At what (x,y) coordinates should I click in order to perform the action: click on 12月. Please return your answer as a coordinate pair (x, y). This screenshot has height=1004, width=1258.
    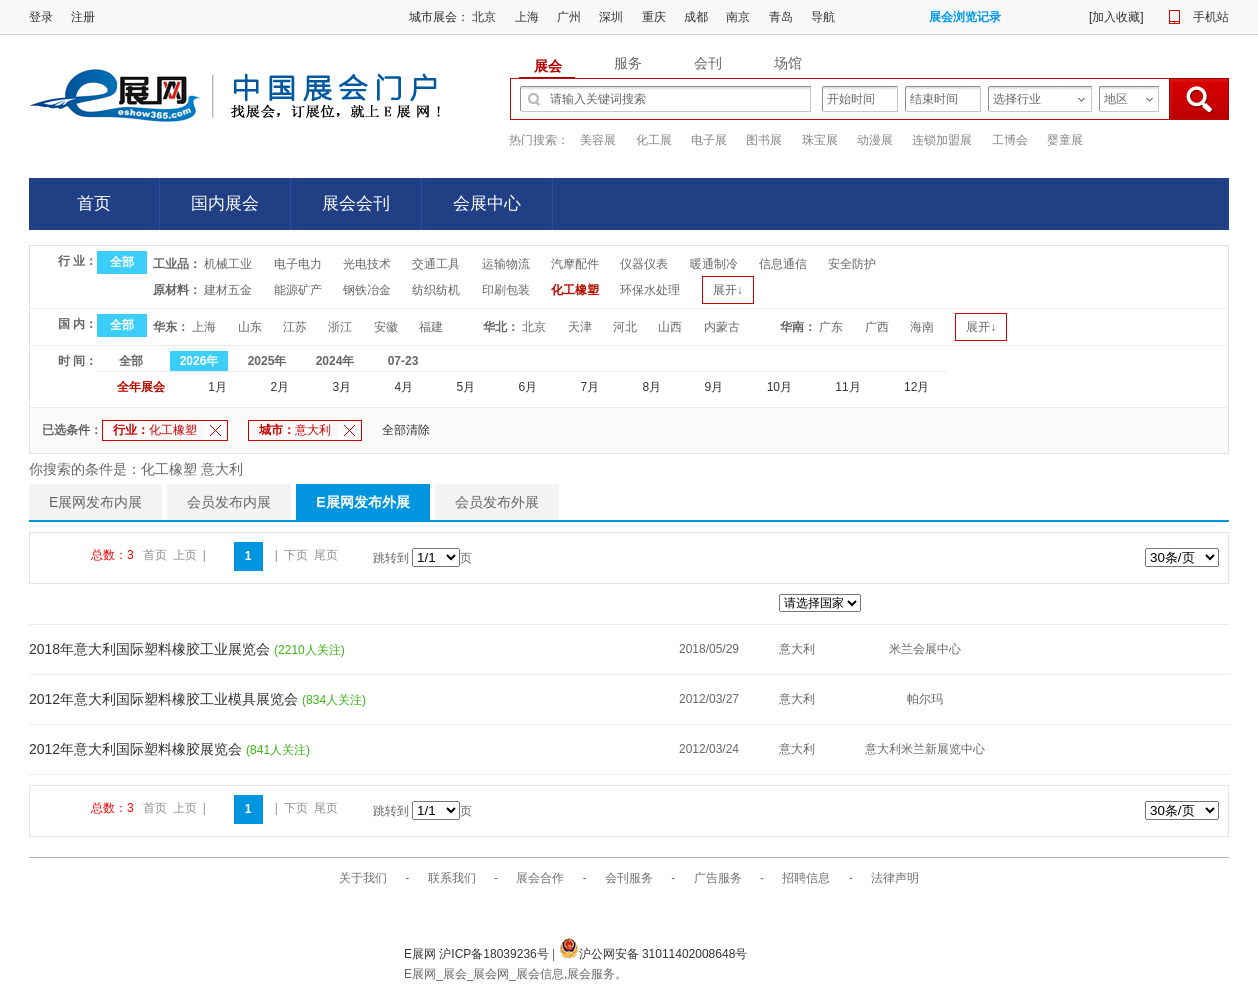
    Looking at the image, I should click on (916, 387).